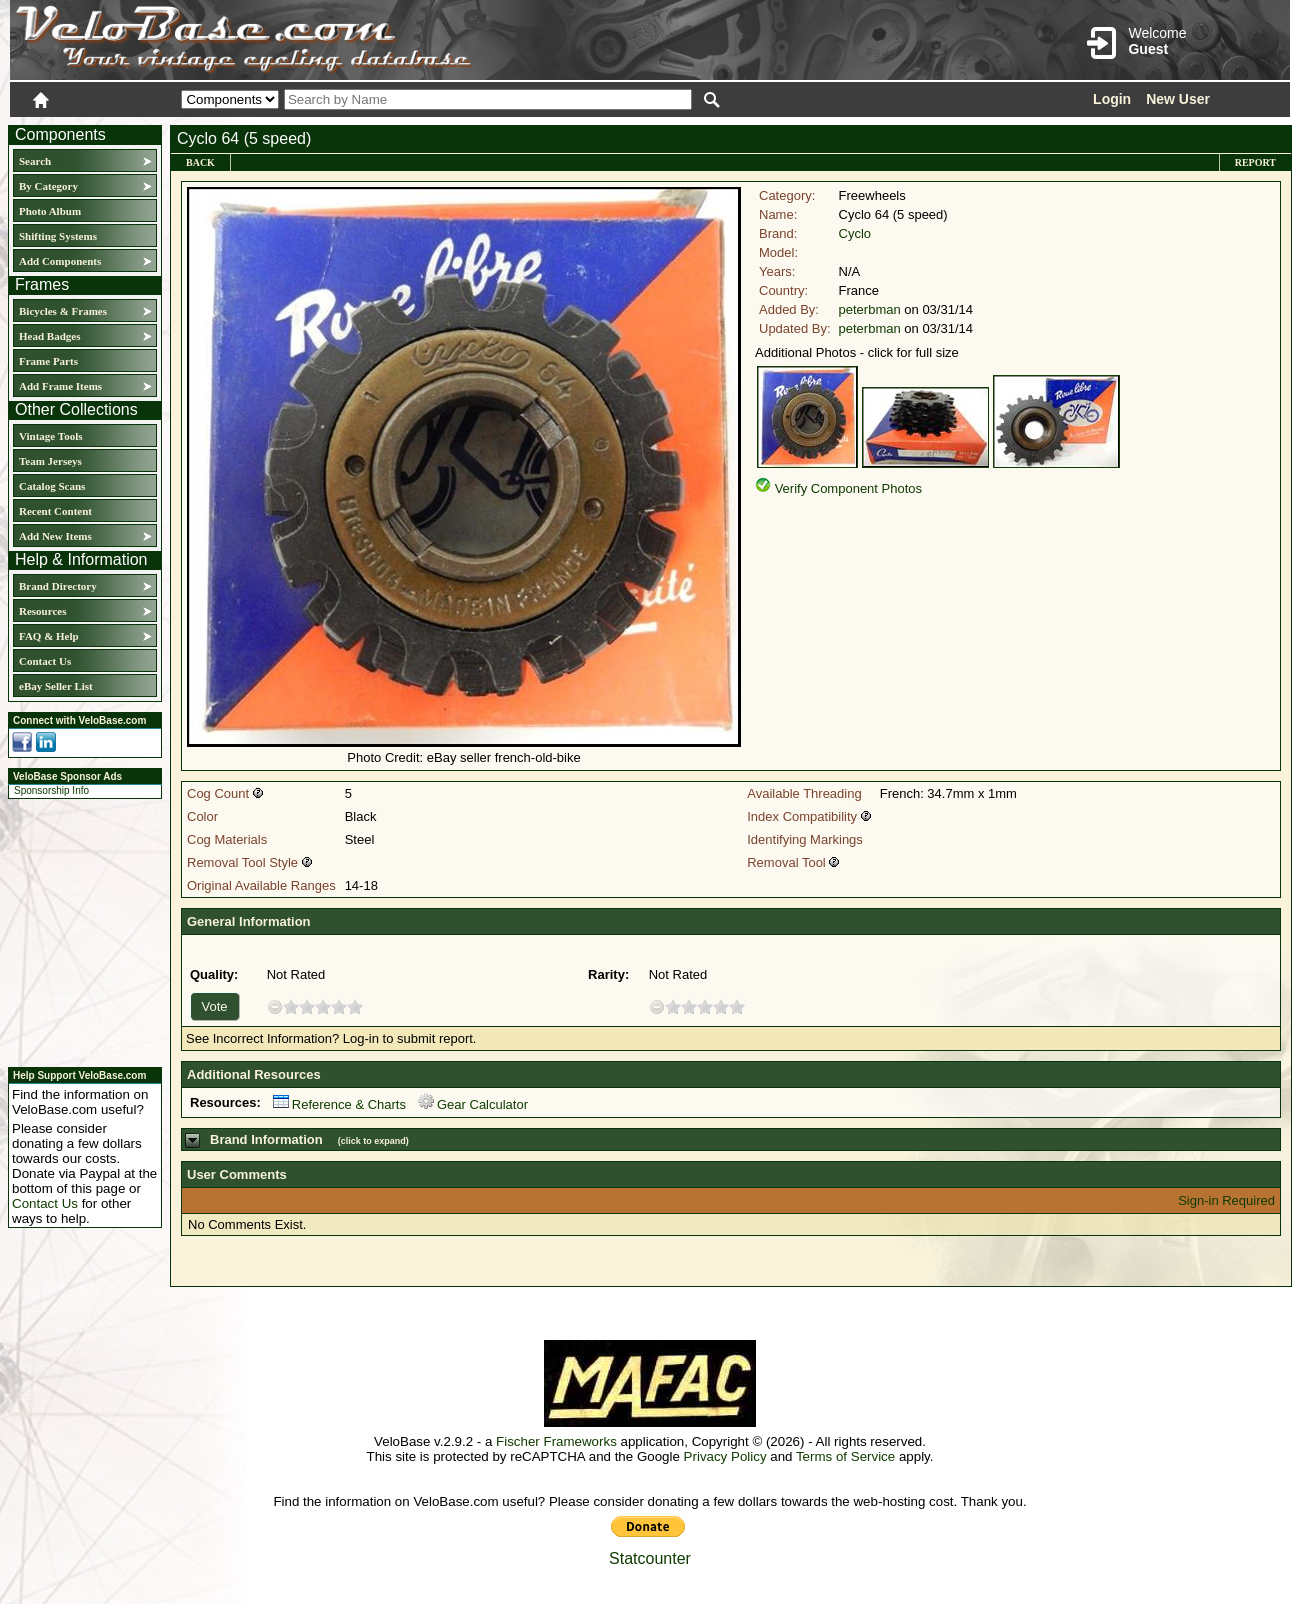 Image resolution: width=1300 pixels, height=1604 pixels. What do you see at coordinates (725, 1456) in the screenshot?
I see `Privacy Policy` at bounding box center [725, 1456].